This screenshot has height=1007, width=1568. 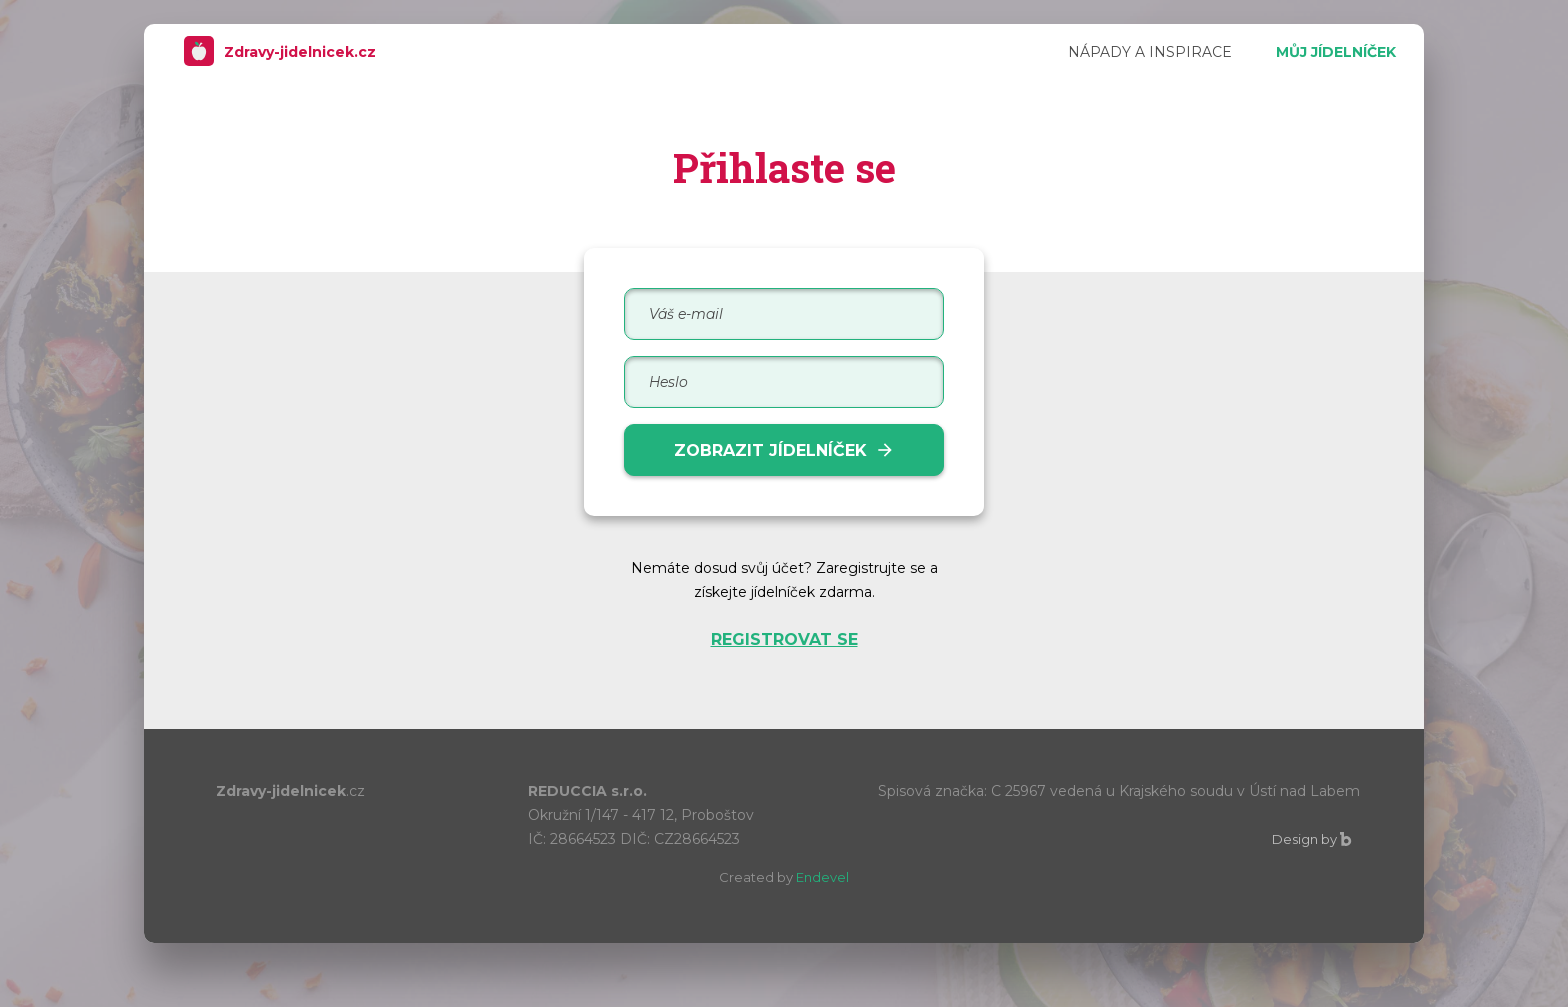 What do you see at coordinates (822, 877) in the screenshot?
I see `Endevel` at bounding box center [822, 877].